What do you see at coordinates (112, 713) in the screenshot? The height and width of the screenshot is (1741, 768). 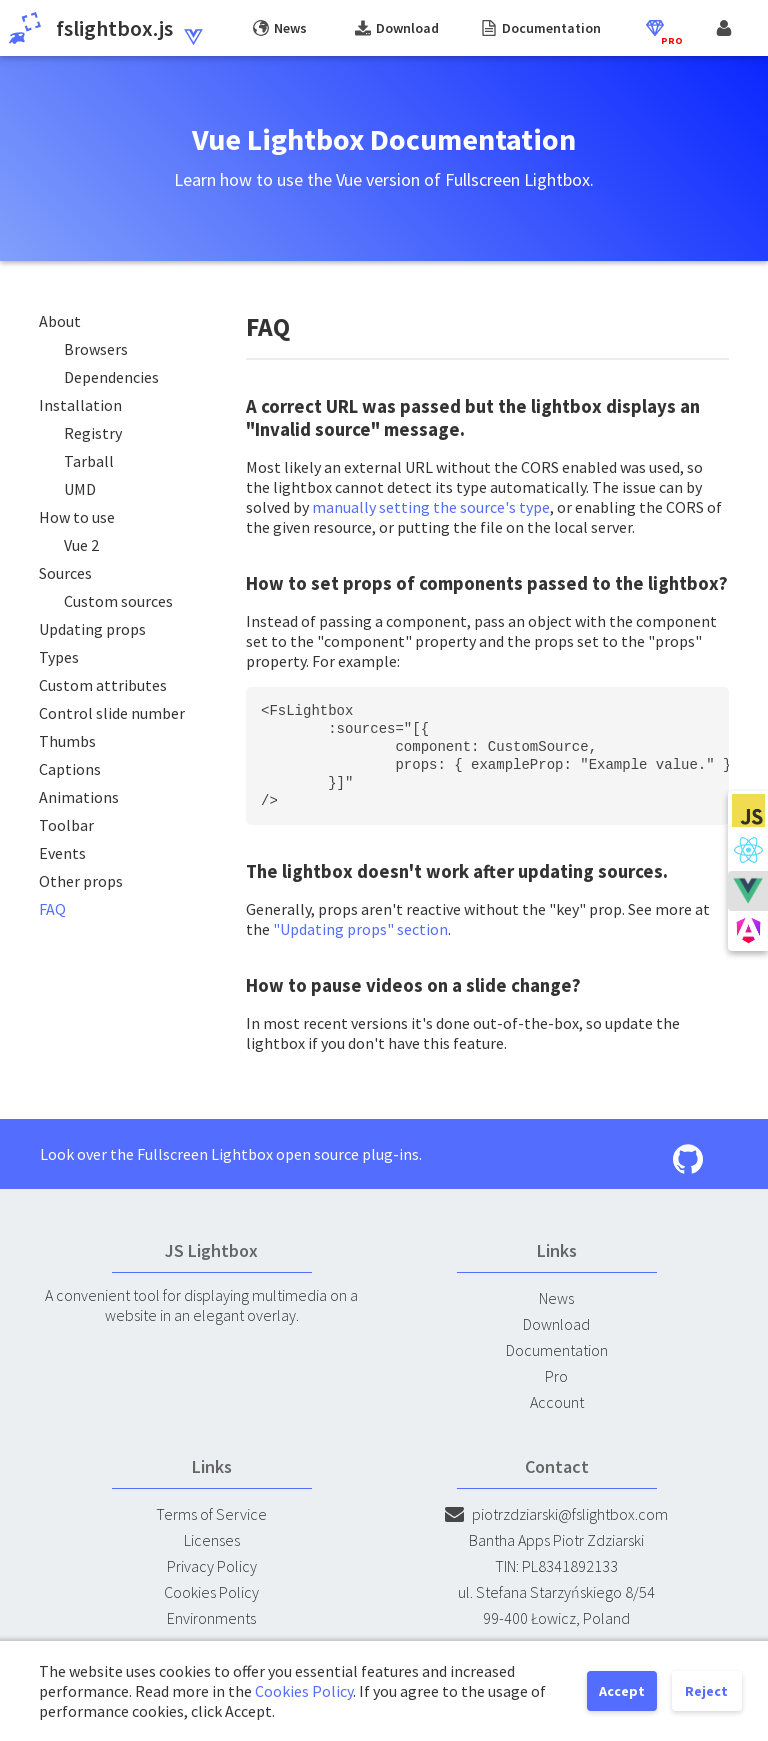 I see `Control slide number` at bounding box center [112, 713].